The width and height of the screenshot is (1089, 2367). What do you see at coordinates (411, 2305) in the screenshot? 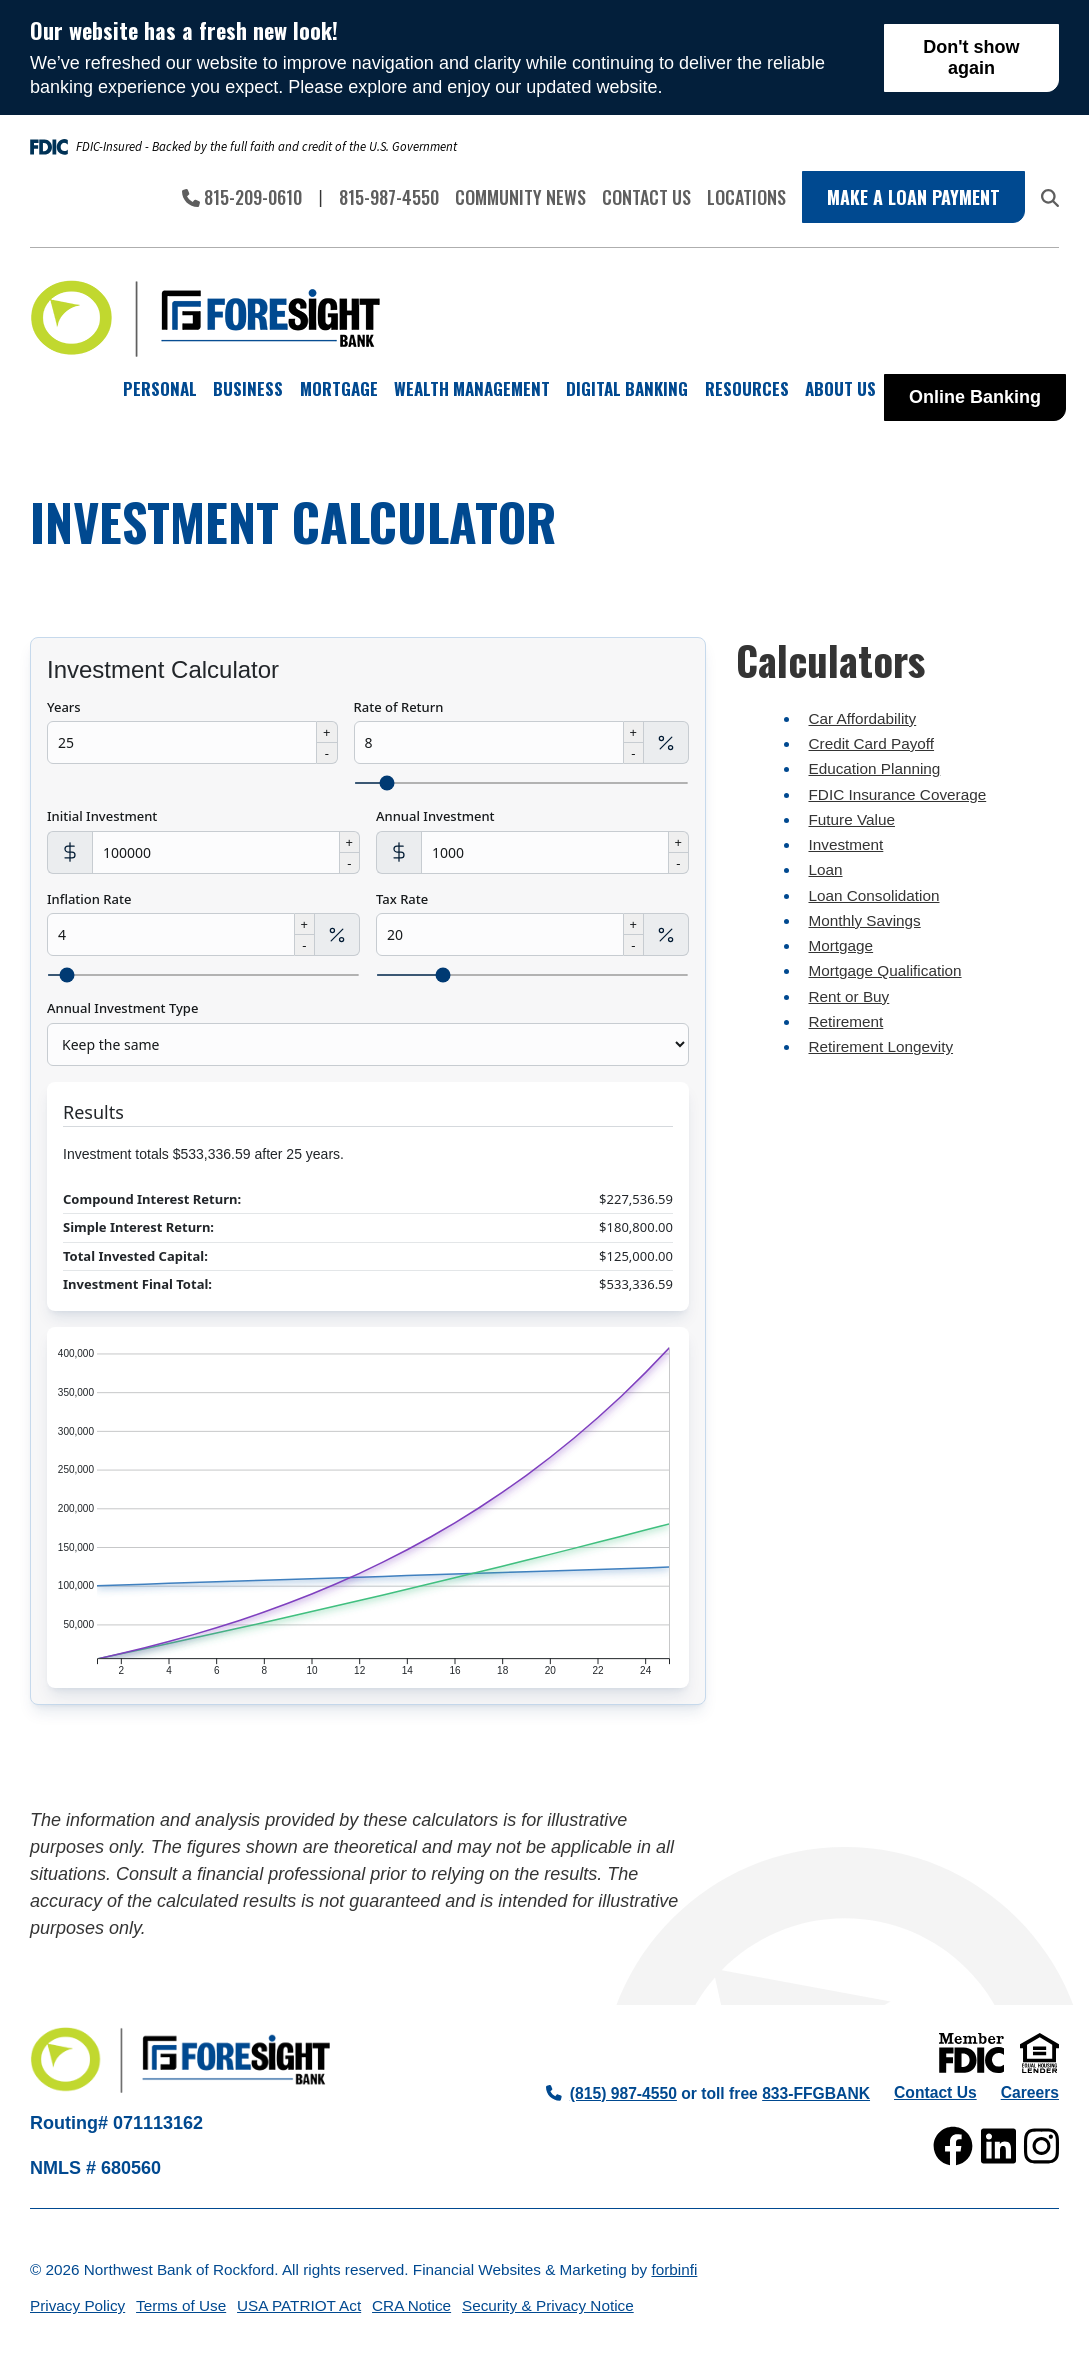
I see `CRA Notice` at bounding box center [411, 2305].